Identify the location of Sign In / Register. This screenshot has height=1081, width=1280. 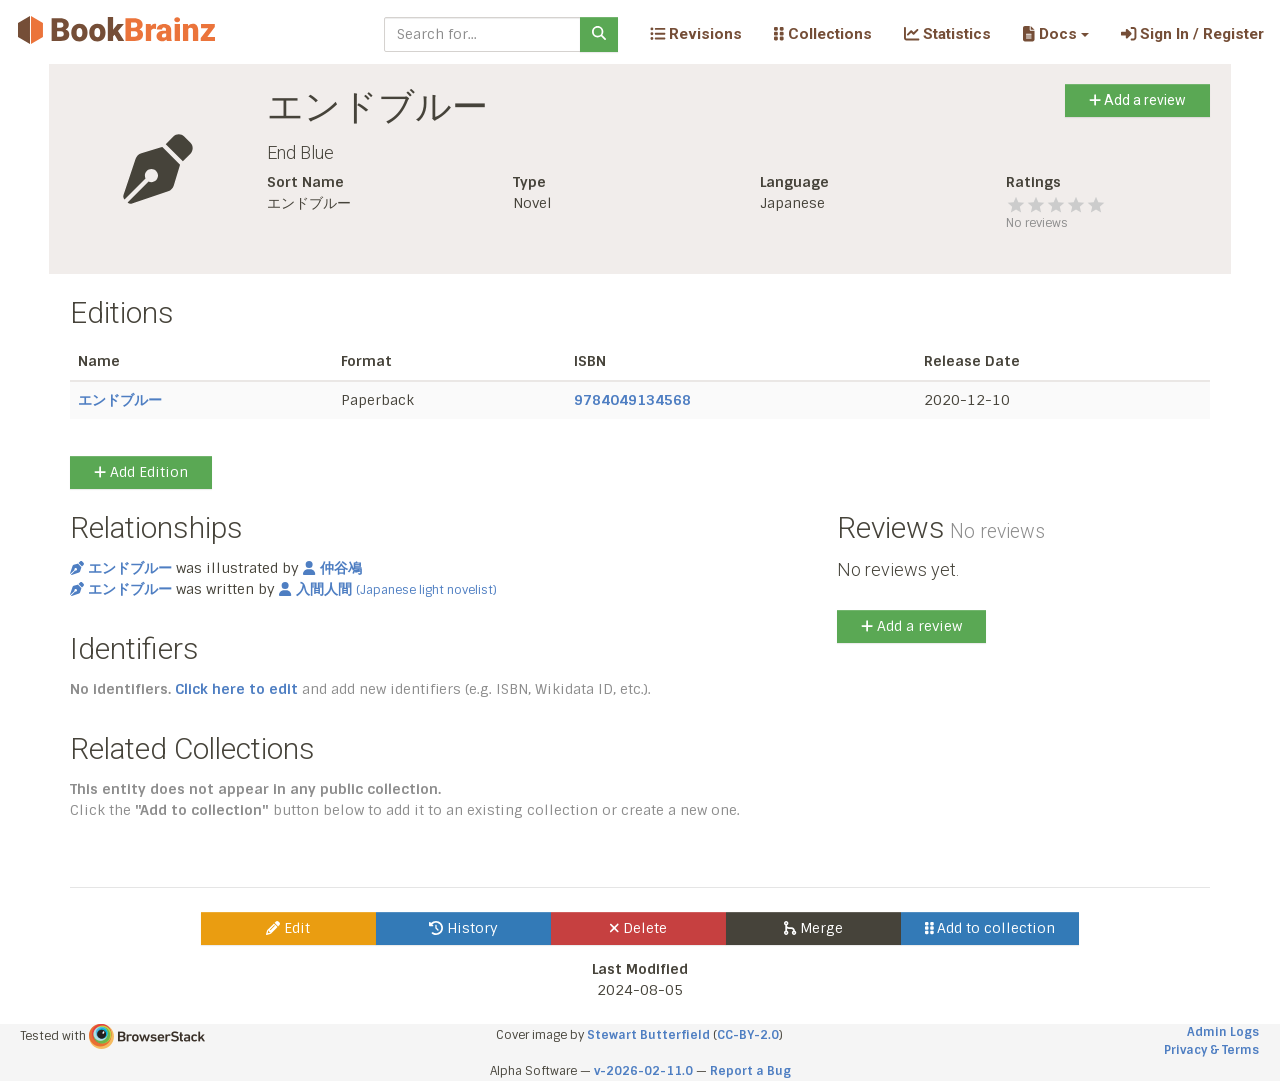
(1192, 34).